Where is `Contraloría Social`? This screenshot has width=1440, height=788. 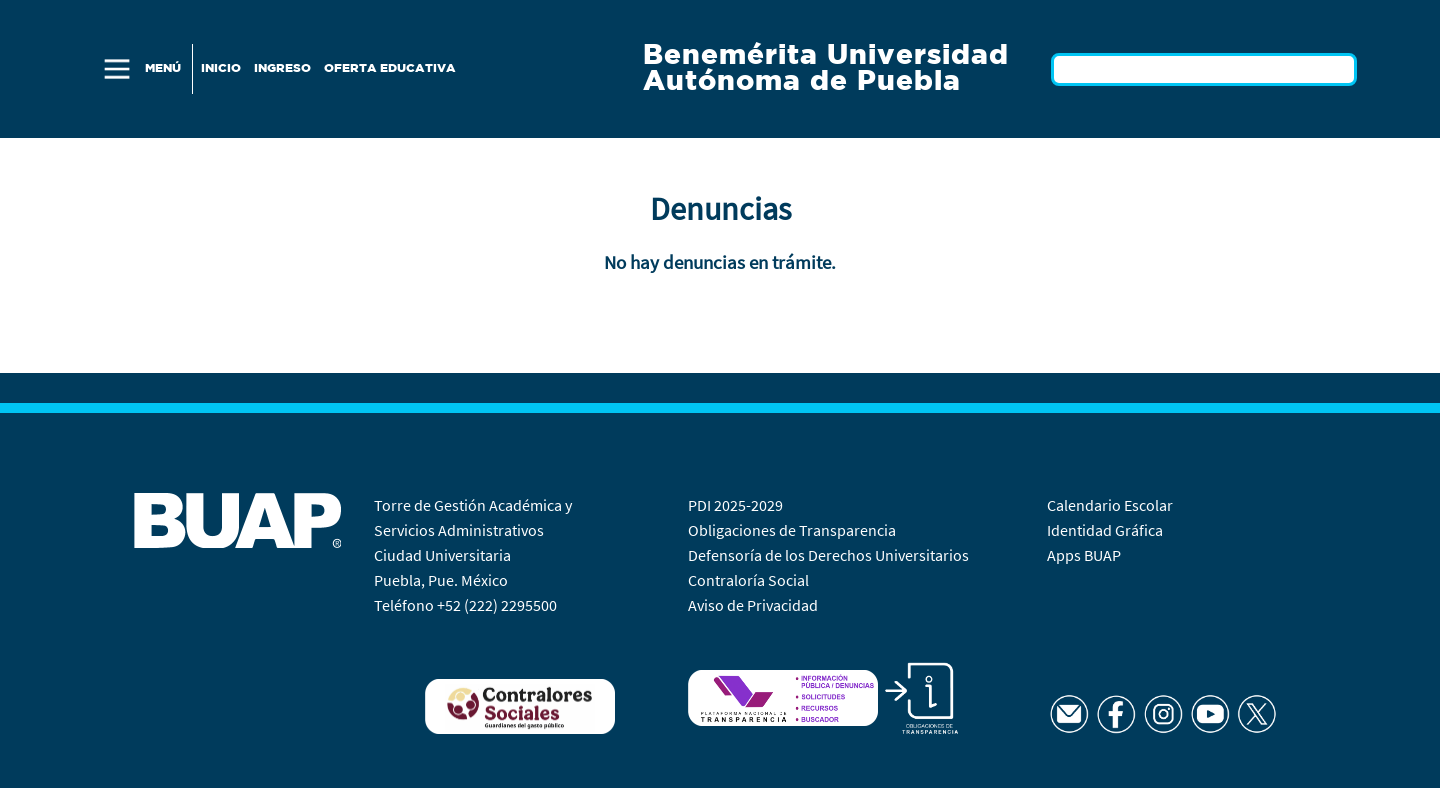
Contraloría Social is located at coordinates (748, 580).